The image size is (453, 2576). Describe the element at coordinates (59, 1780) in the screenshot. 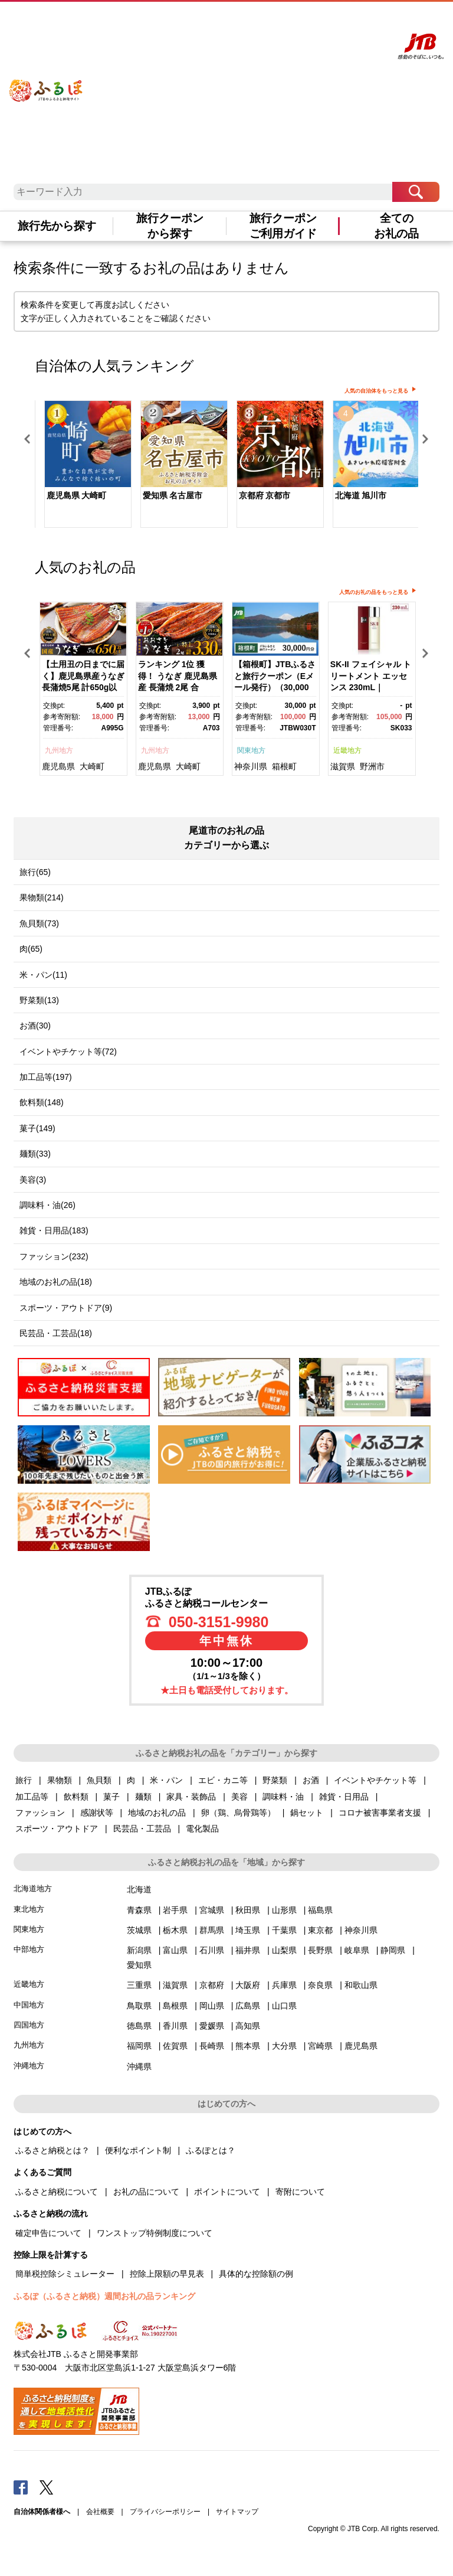

I see `果物類` at that location.